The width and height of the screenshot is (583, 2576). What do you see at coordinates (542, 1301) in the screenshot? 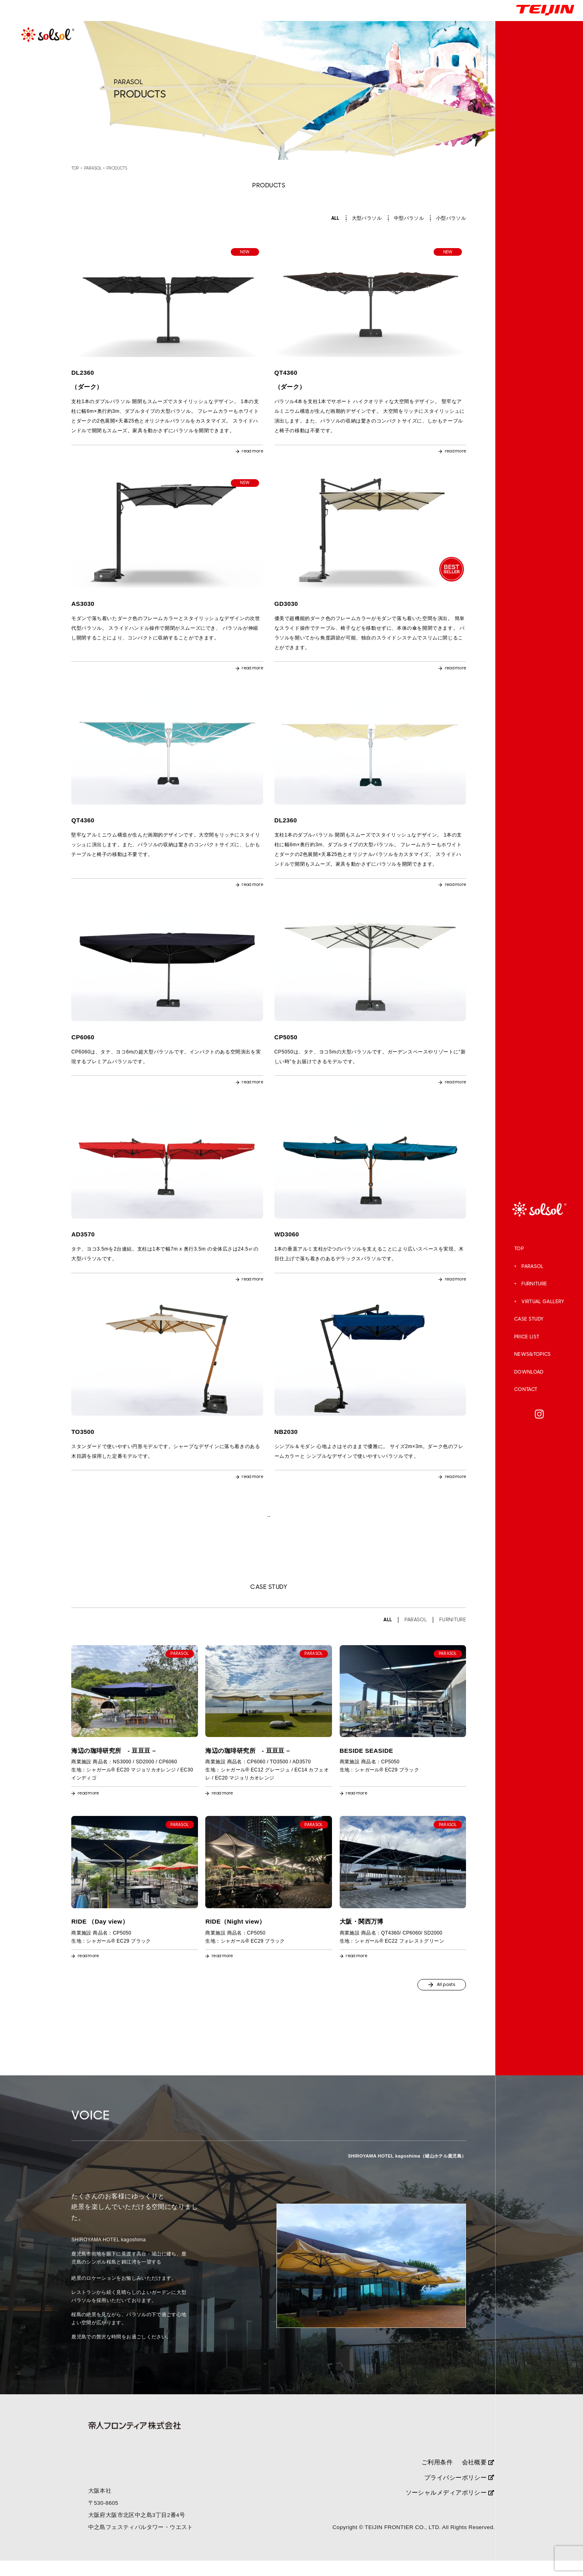
I see `VIRTUAL GALLERY` at bounding box center [542, 1301].